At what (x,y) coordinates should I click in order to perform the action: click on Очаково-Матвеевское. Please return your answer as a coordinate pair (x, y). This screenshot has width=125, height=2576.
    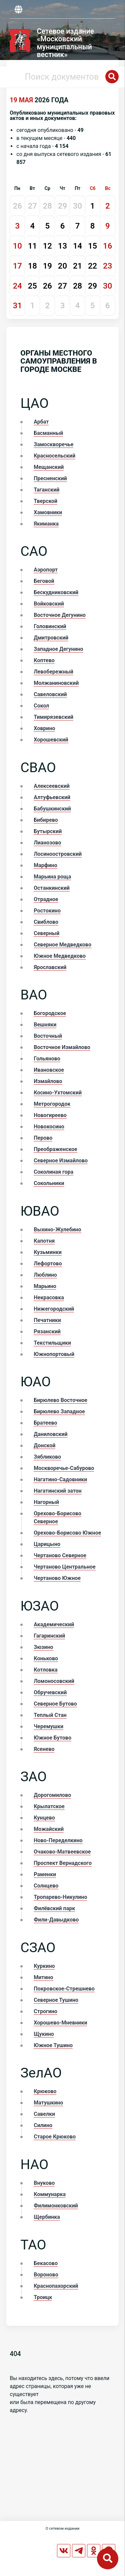
    Looking at the image, I should click on (62, 1852).